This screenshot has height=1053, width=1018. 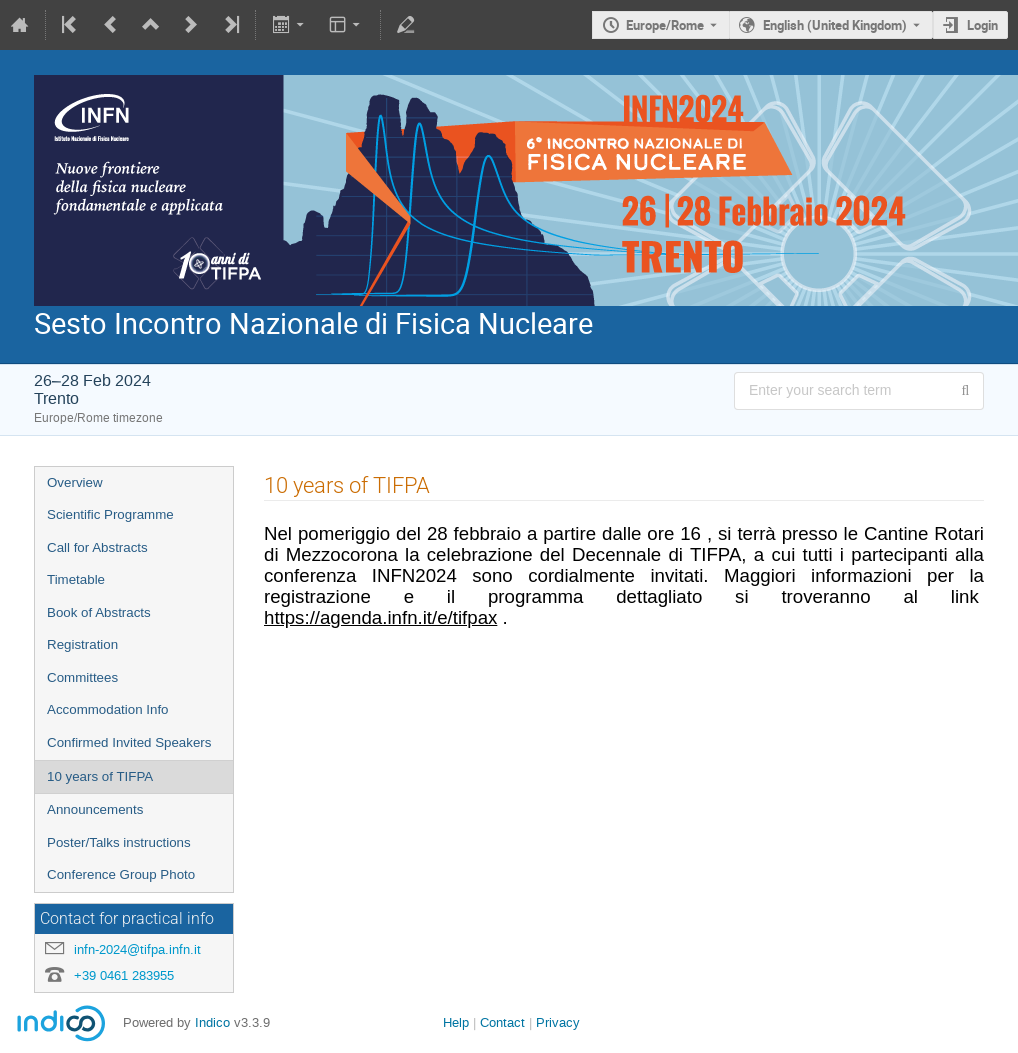 What do you see at coordinates (121, 874) in the screenshot?
I see `Conference Group Photo` at bounding box center [121, 874].